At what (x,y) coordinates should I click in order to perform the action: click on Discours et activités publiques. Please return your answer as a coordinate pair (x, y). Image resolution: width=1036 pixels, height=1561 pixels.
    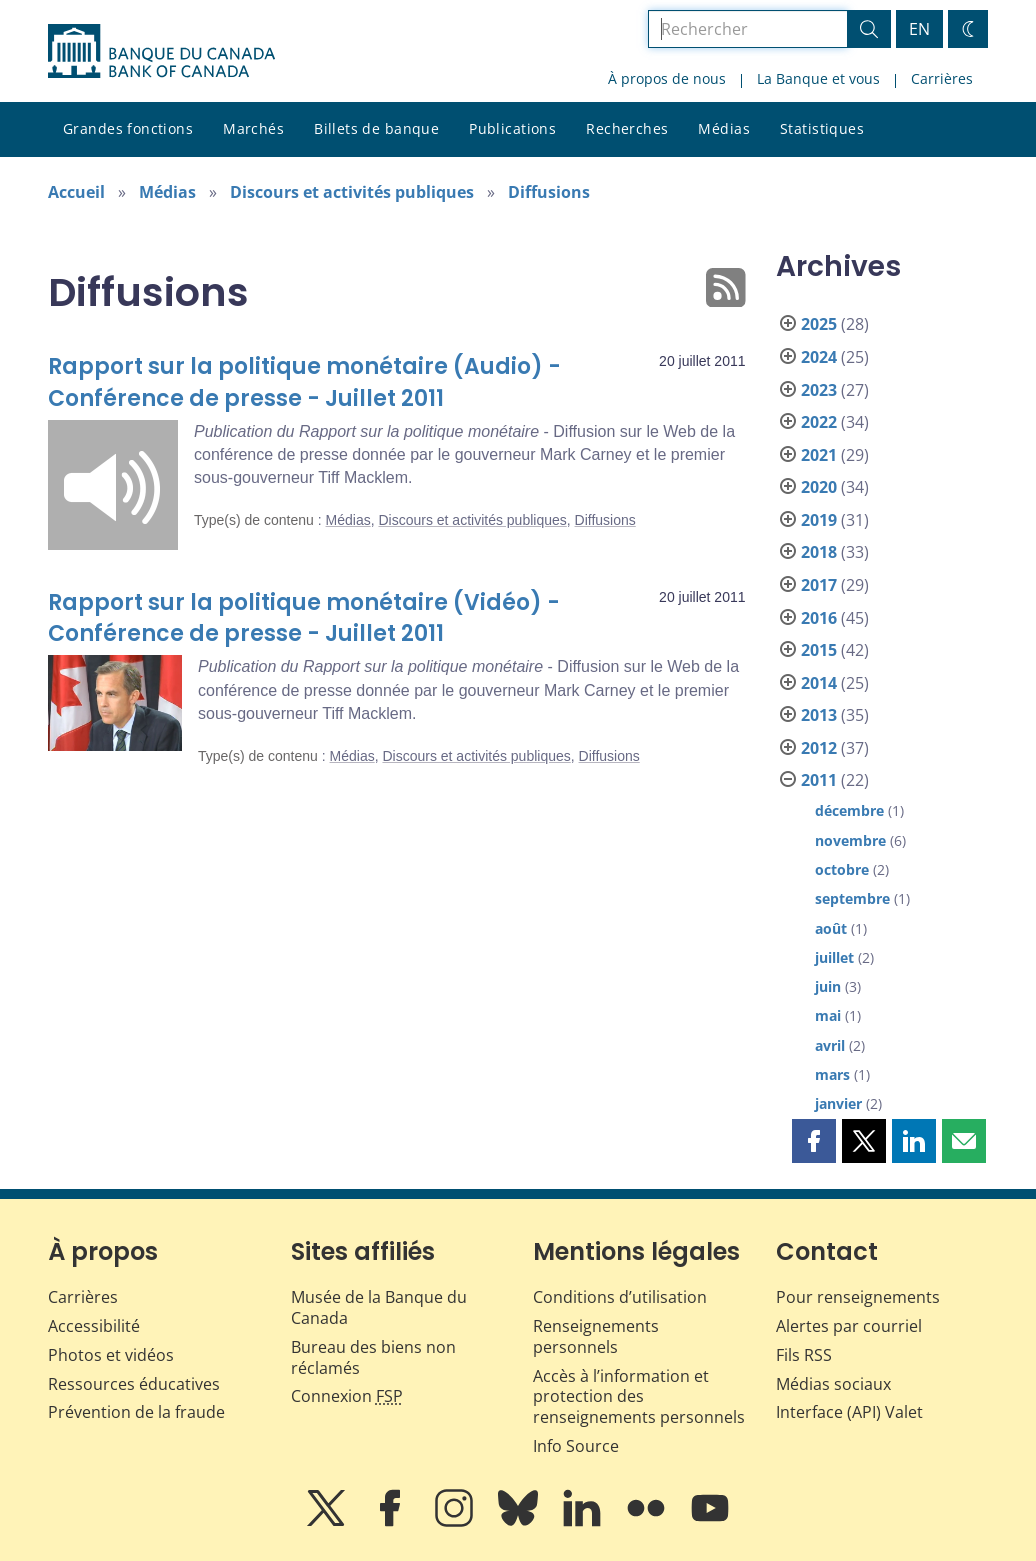
    Looking at the image, I should click on (352, 192).